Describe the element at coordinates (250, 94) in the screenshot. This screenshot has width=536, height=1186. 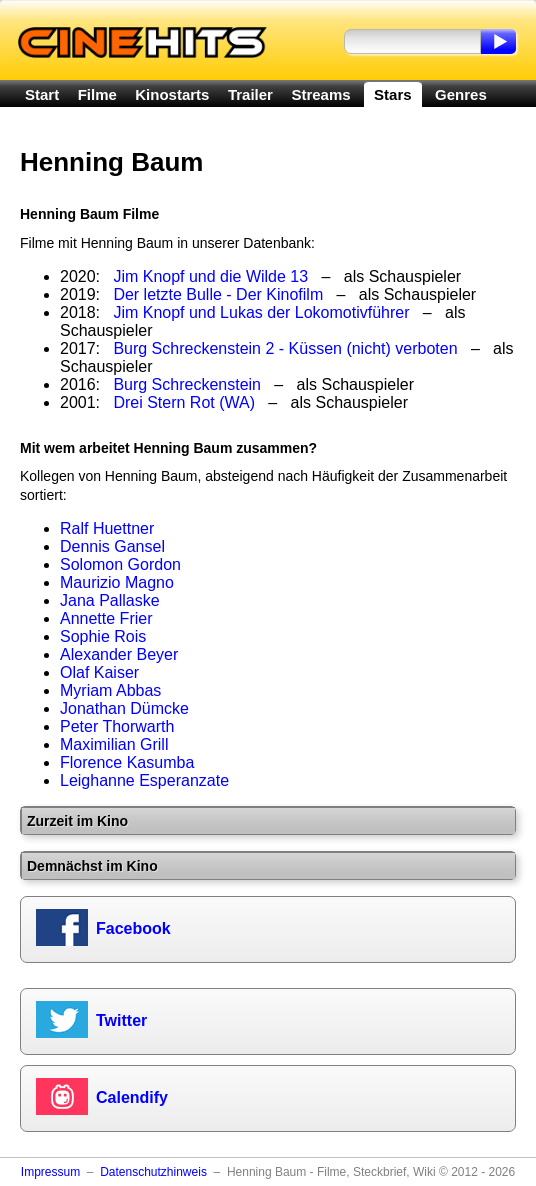
I see `Trailer` at that location.